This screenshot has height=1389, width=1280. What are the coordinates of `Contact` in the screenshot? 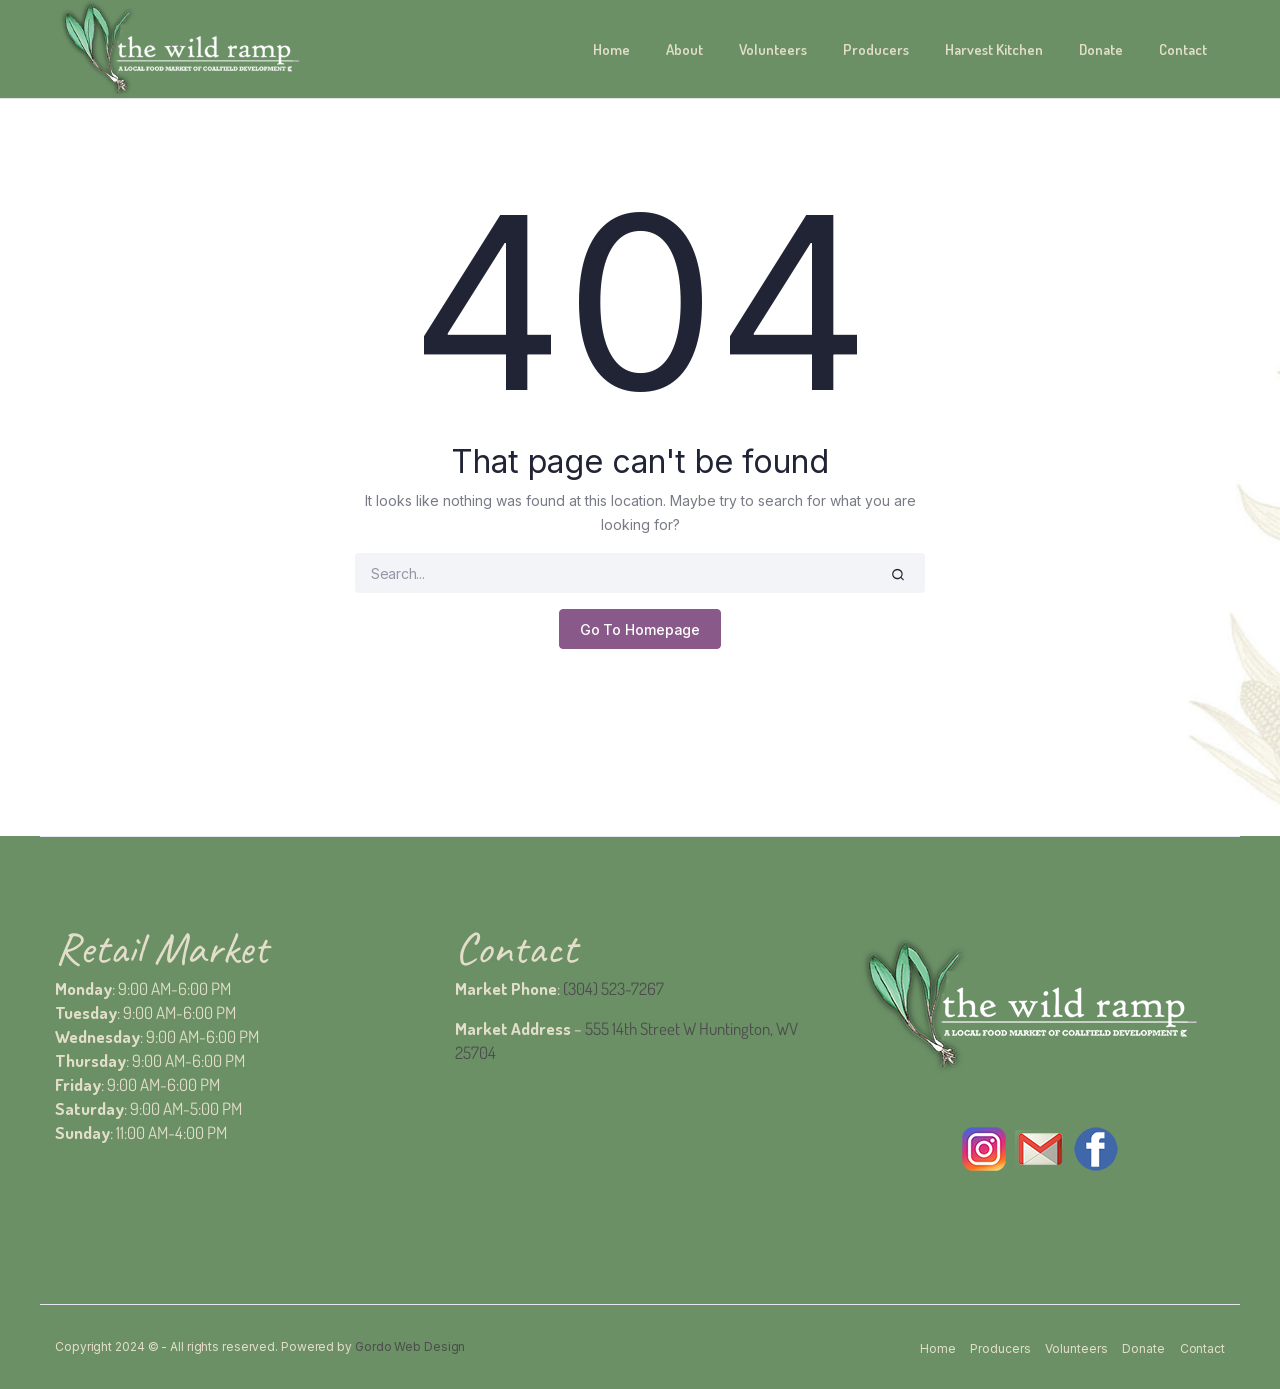 It's located at (1183, 49).